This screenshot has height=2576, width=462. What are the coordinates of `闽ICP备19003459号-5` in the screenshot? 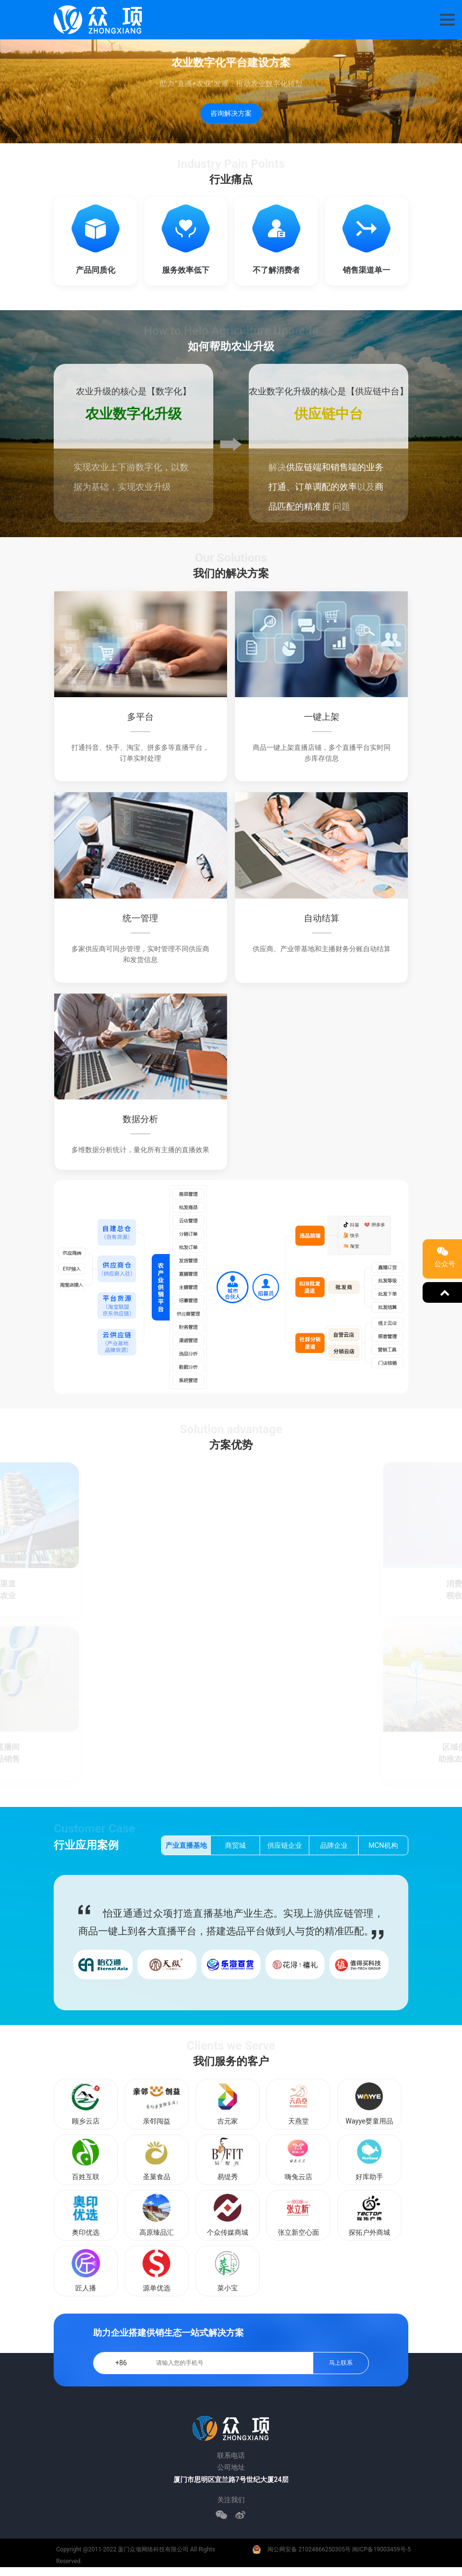 It's located at (381, 2549).